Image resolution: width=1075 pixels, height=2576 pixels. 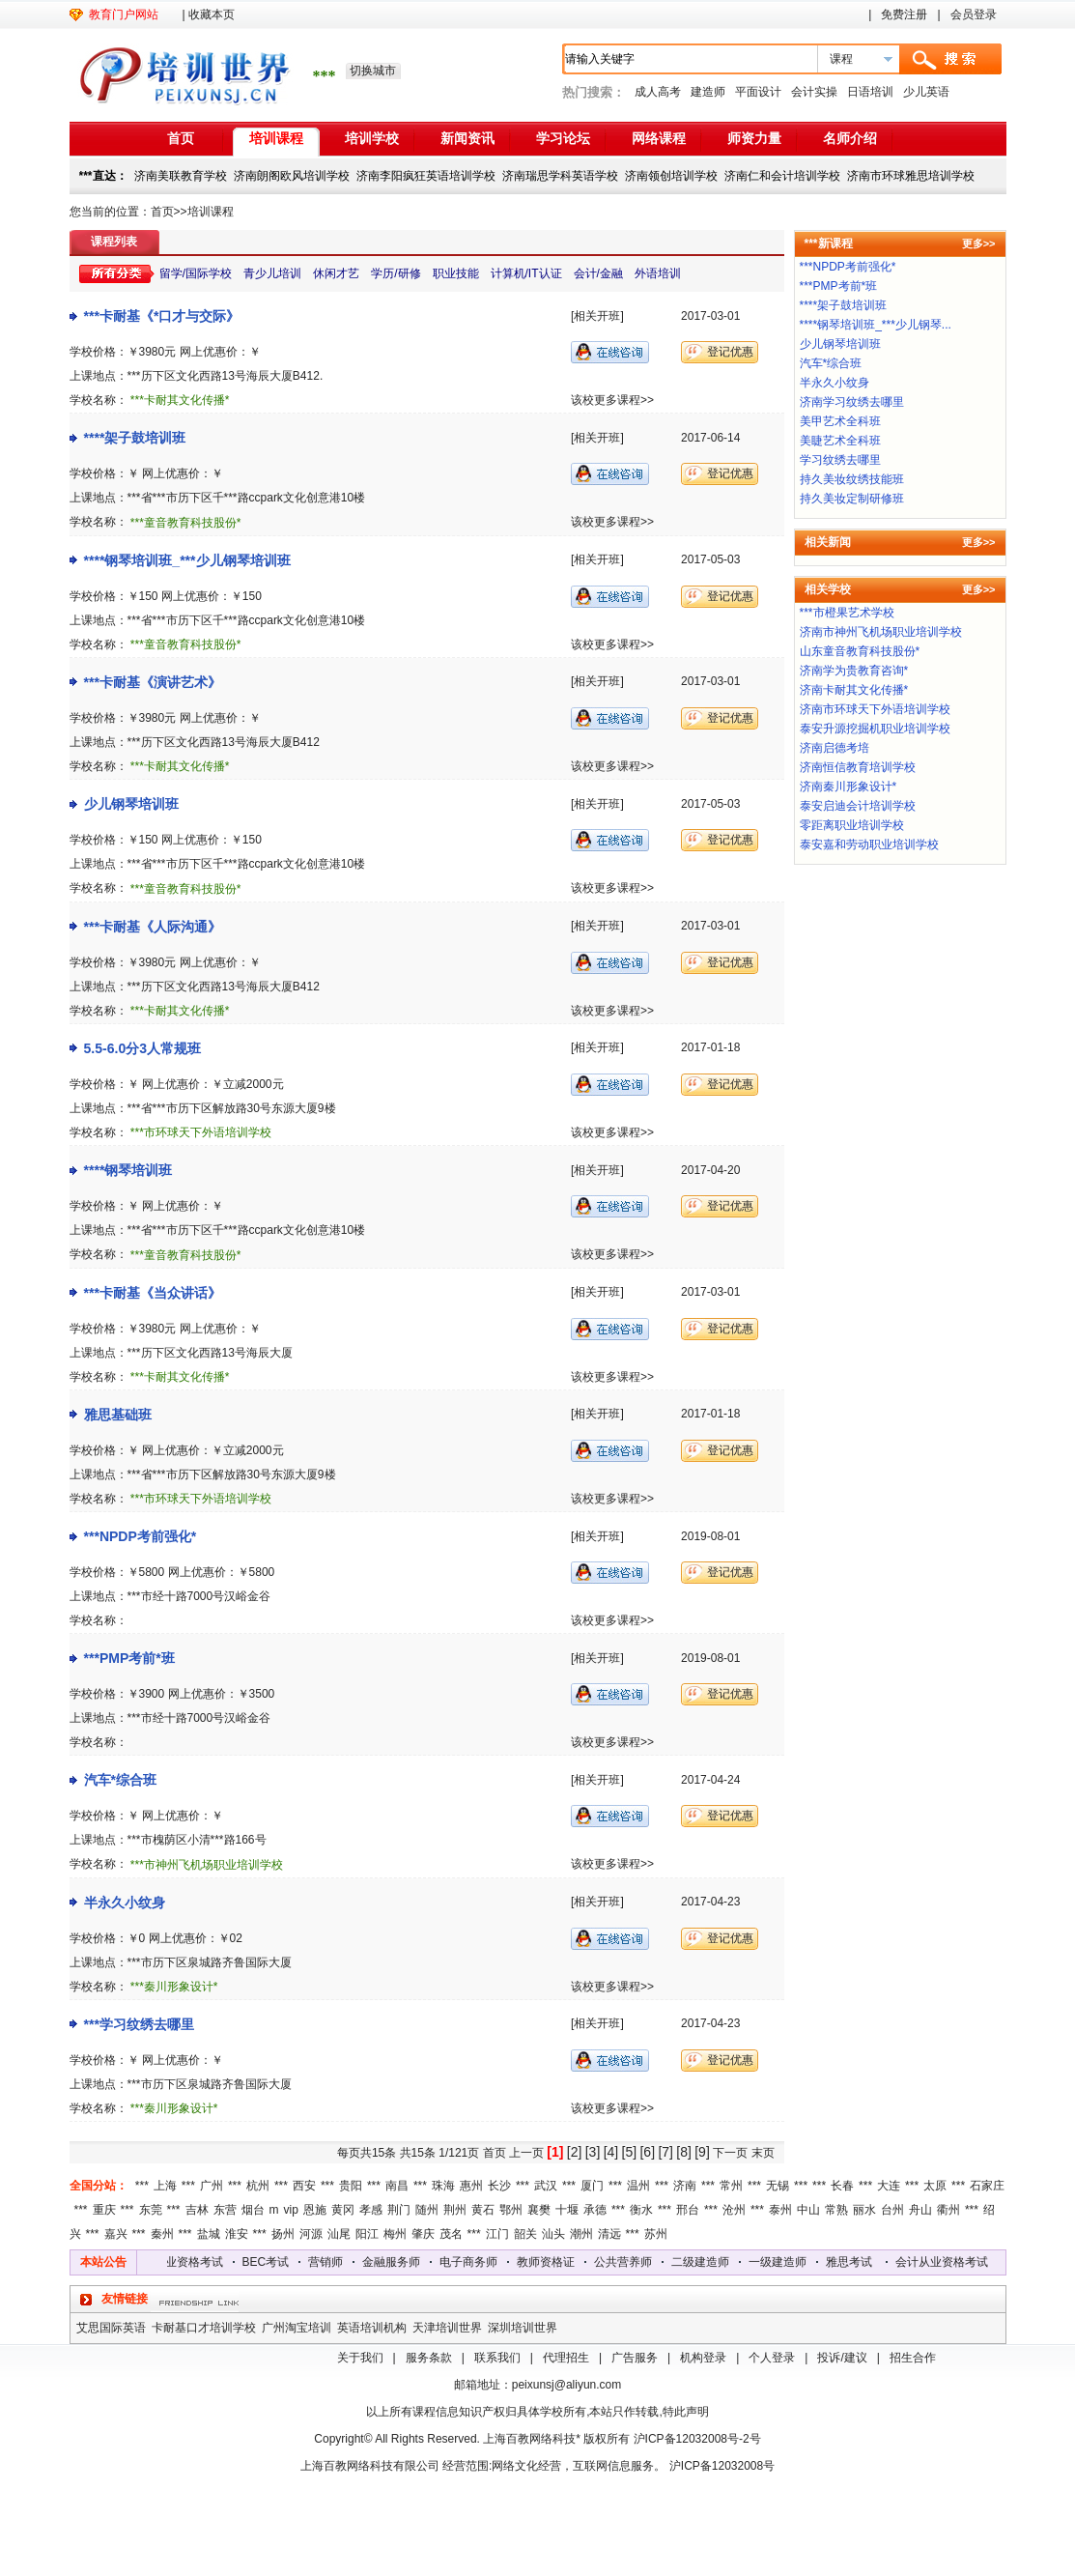 What do you see at coordinates (834, 748) in the screenshot?
I see `济南启德考培` at bounding box center [834, 748].